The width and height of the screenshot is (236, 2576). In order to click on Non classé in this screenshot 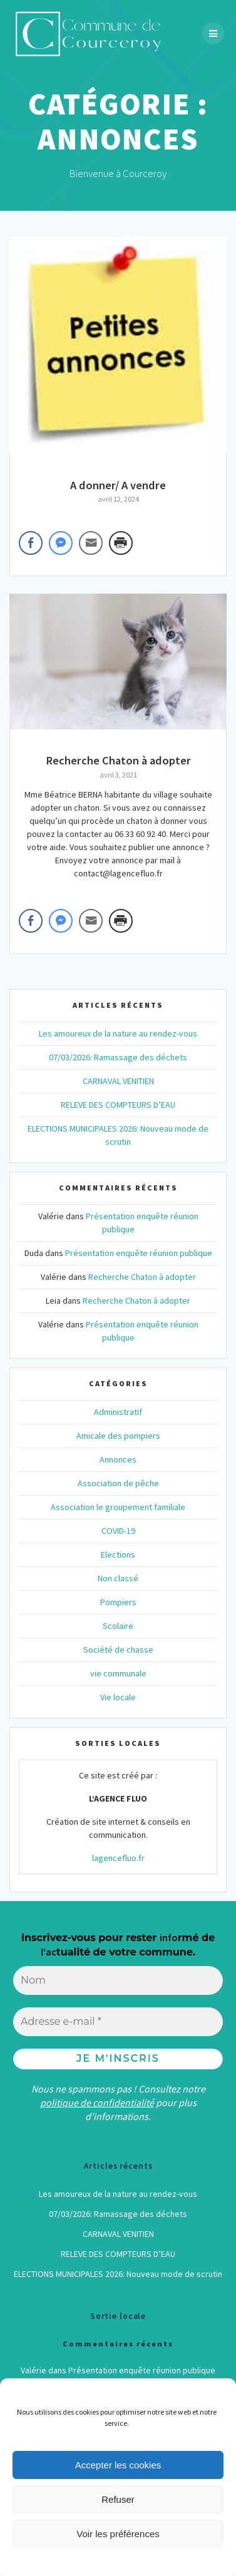, I will do `click(118, 1578)`.